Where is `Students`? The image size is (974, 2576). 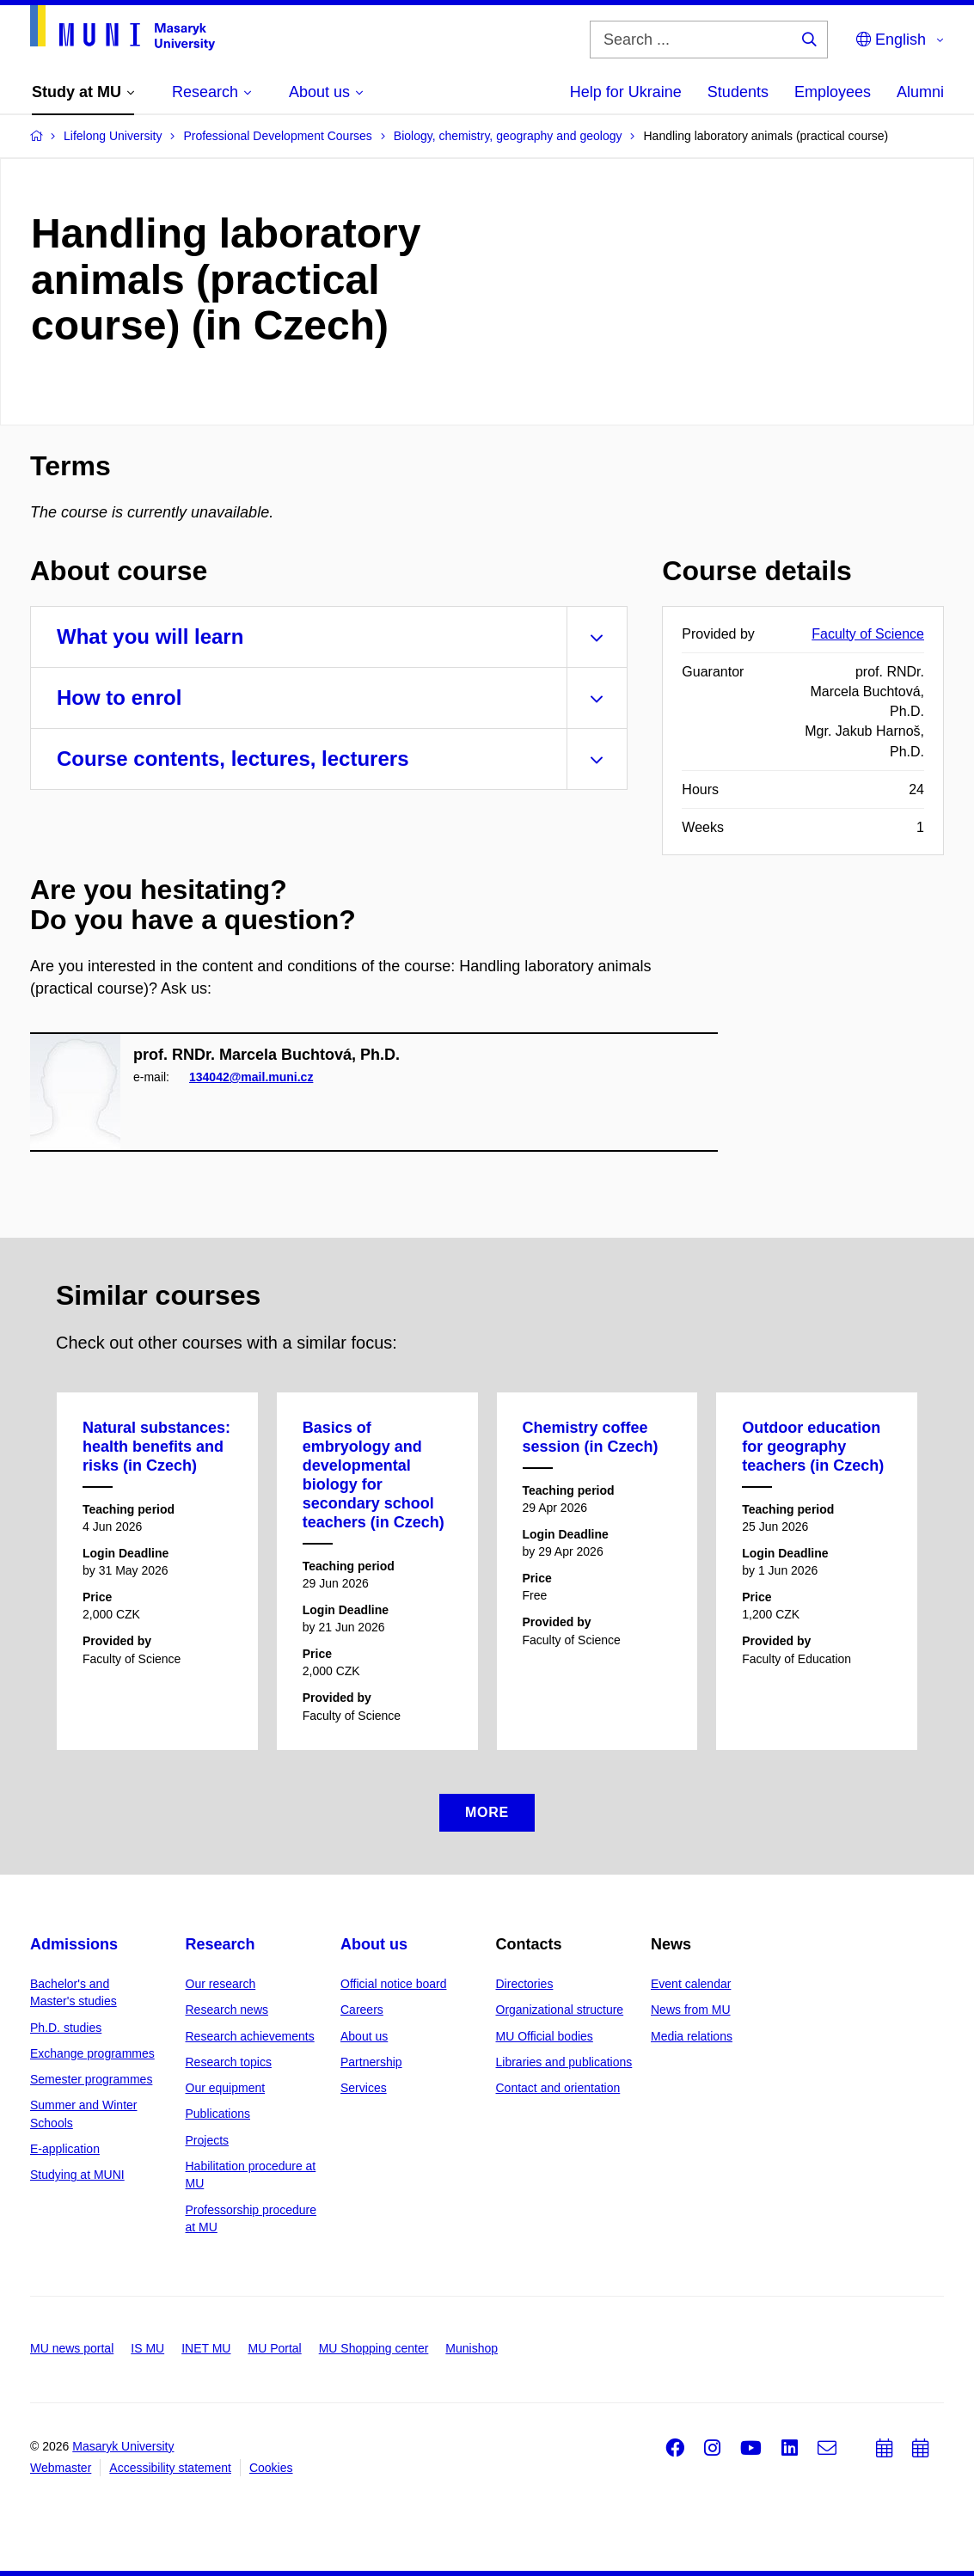 Students is located at coordinates (738, 92).